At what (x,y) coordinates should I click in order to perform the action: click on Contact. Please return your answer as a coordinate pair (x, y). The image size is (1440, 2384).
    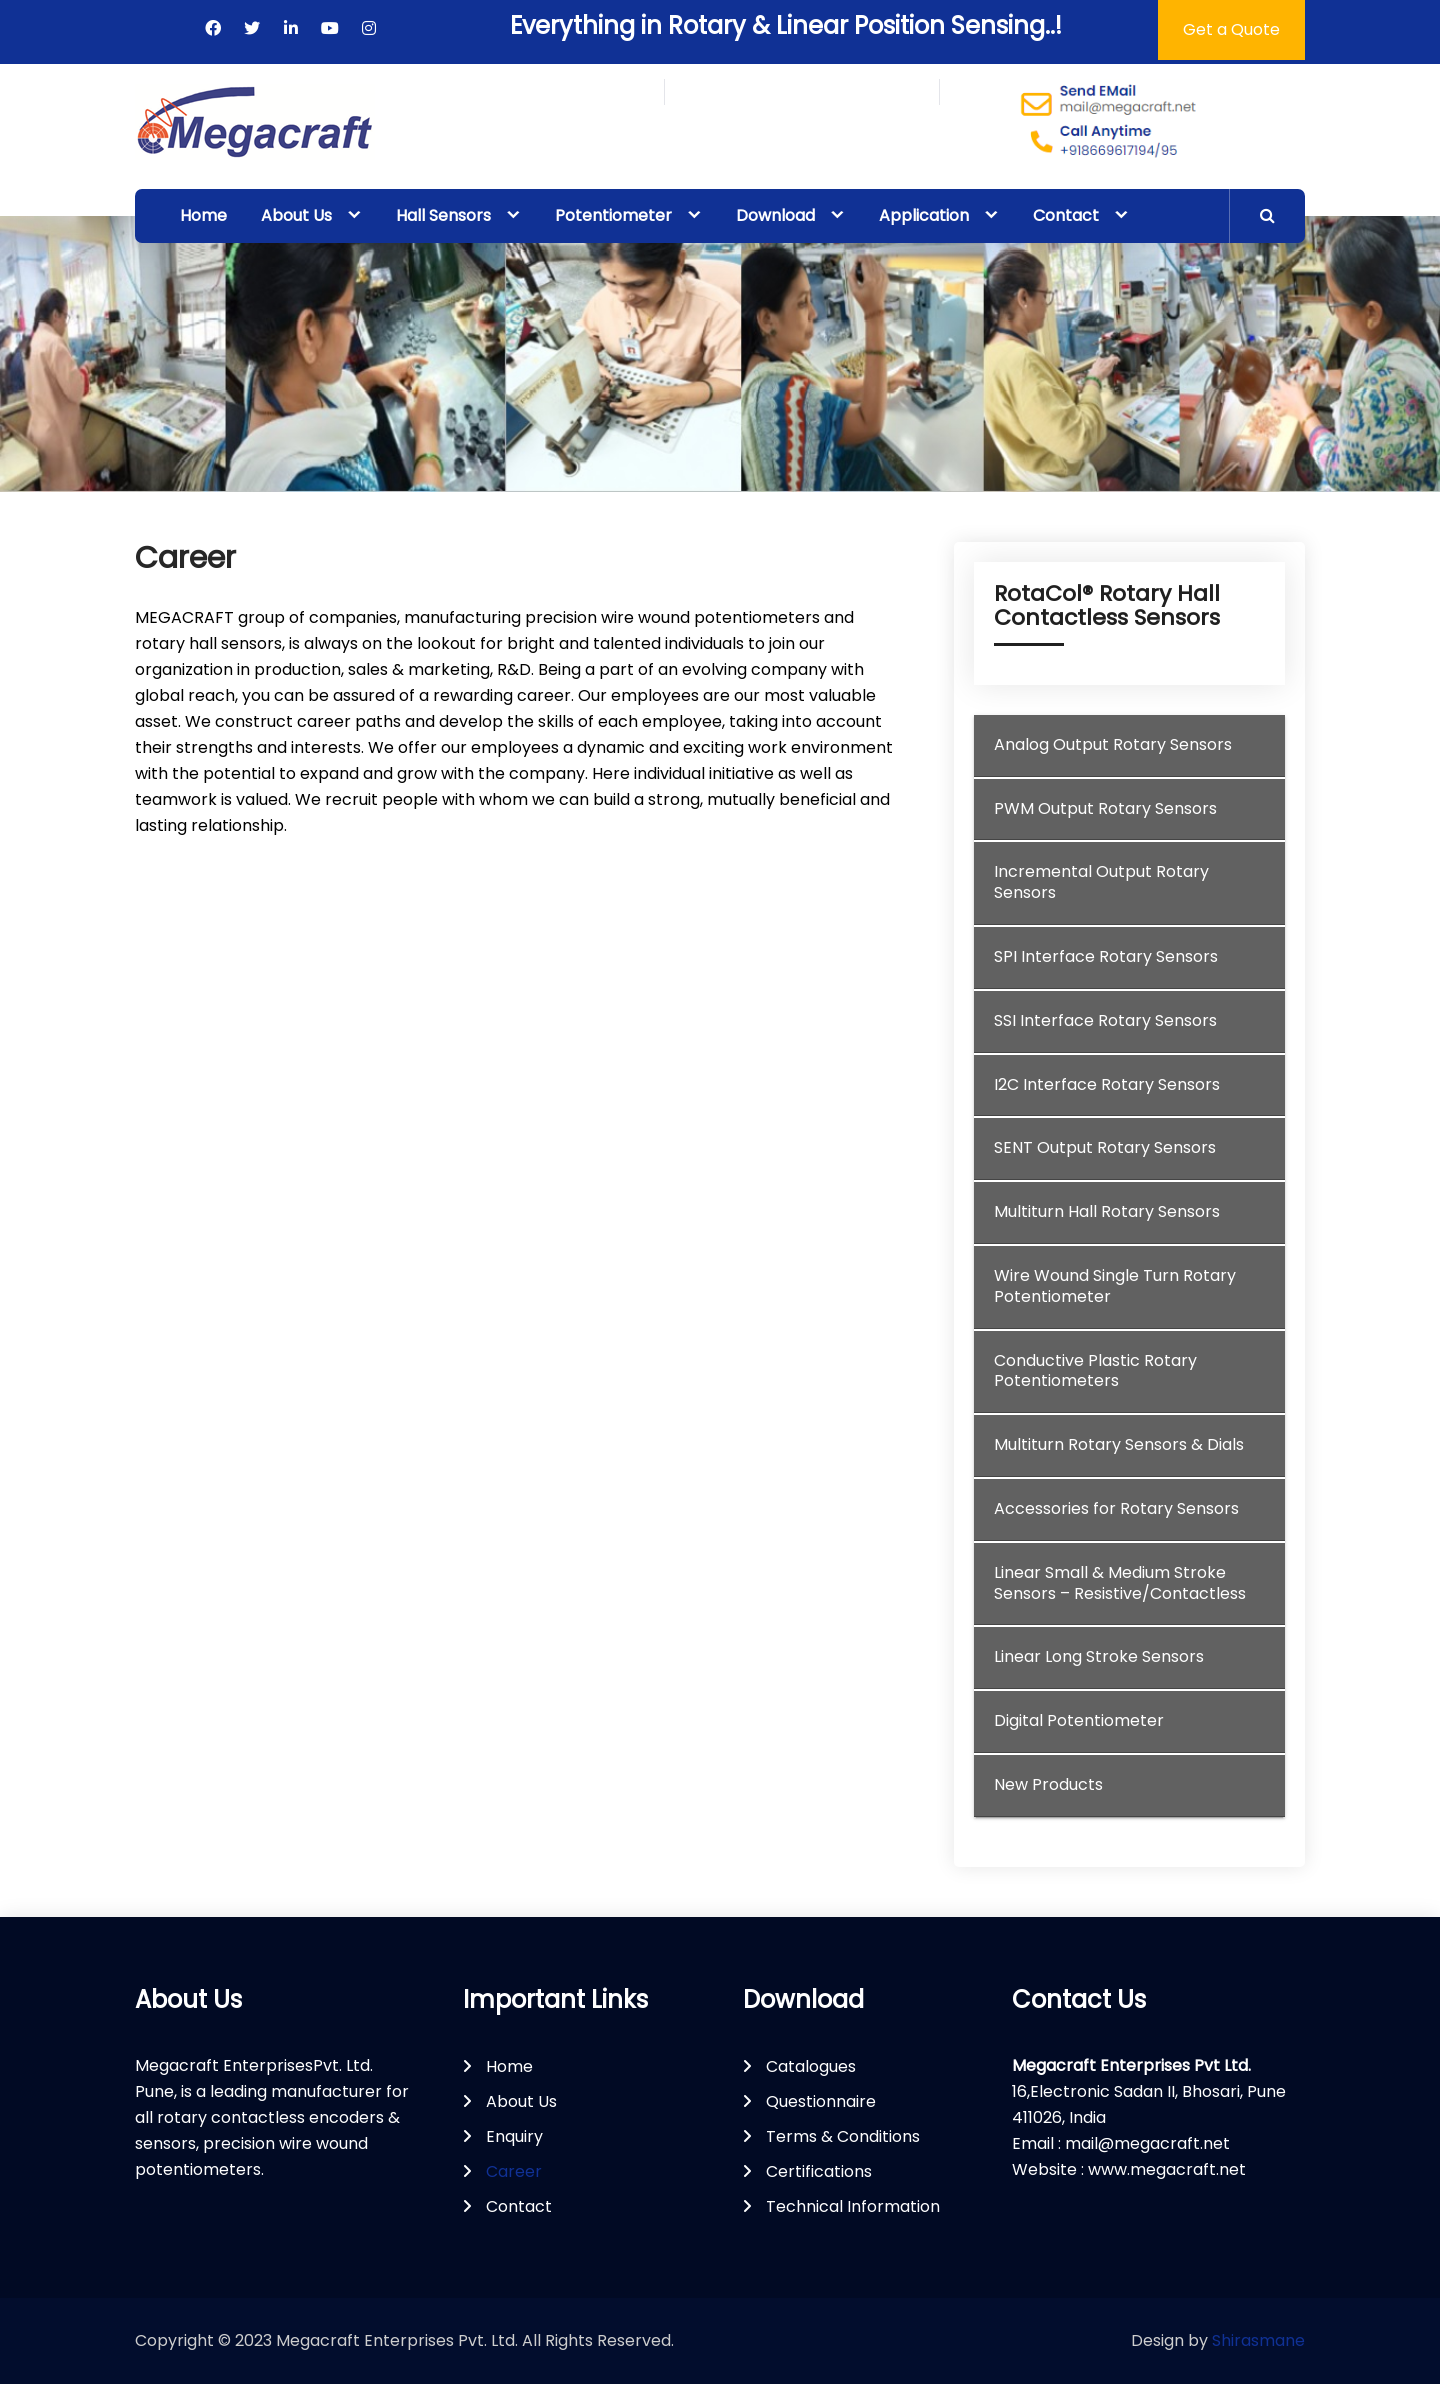
    Looking at the image, I should click on (1066, 215).